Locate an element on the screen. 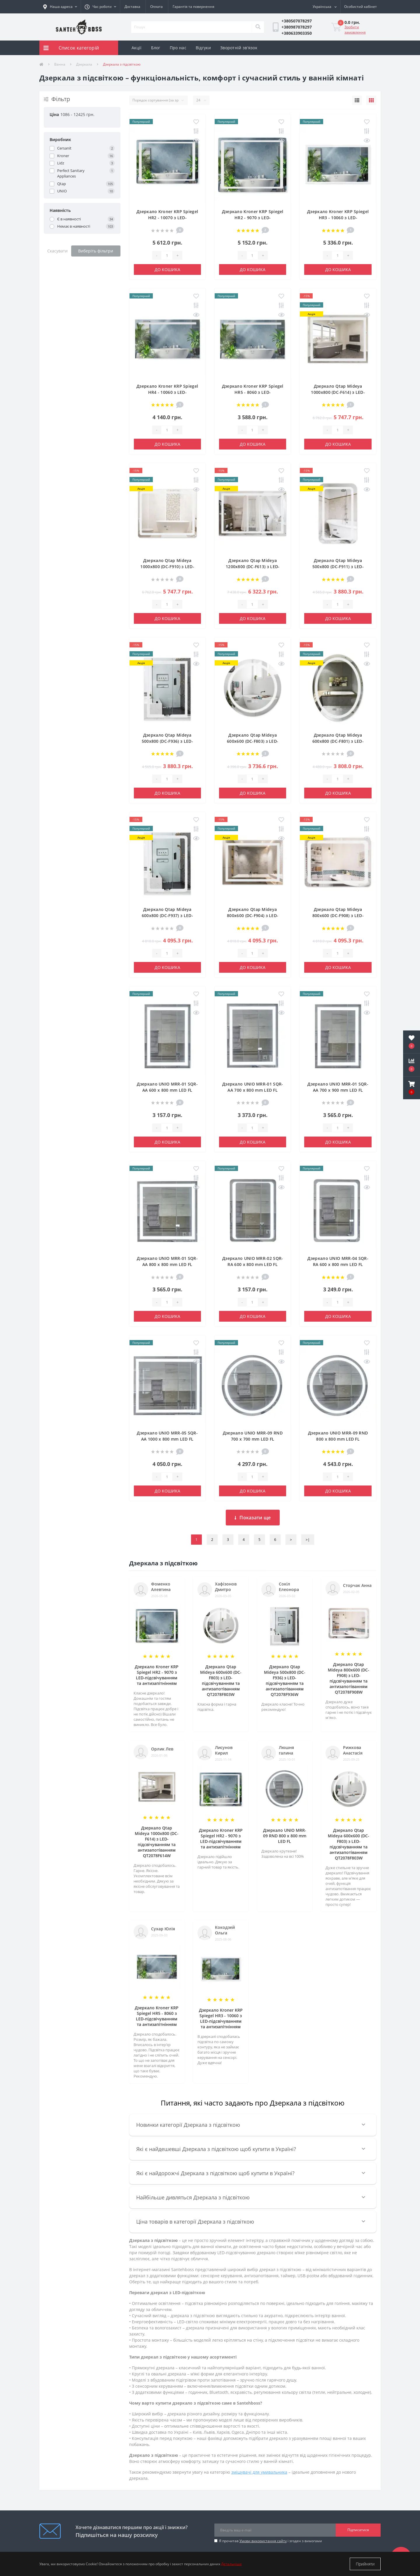 This screenshot has height=2576, width=420. Я прочитав і згоден з вимогами is located at coordinates (270, 2540).